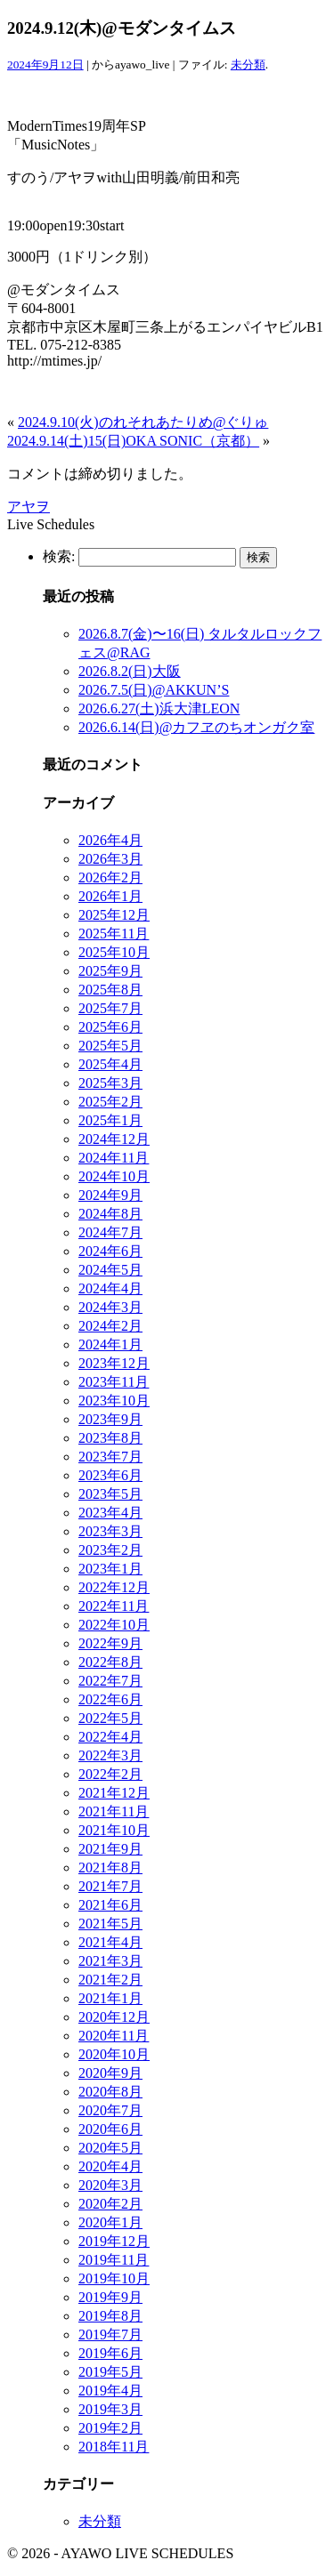  What do you see at coordinates (110, 1045) in the screenshot?
I see `2025年5月` at bounding box center [110, 1045].